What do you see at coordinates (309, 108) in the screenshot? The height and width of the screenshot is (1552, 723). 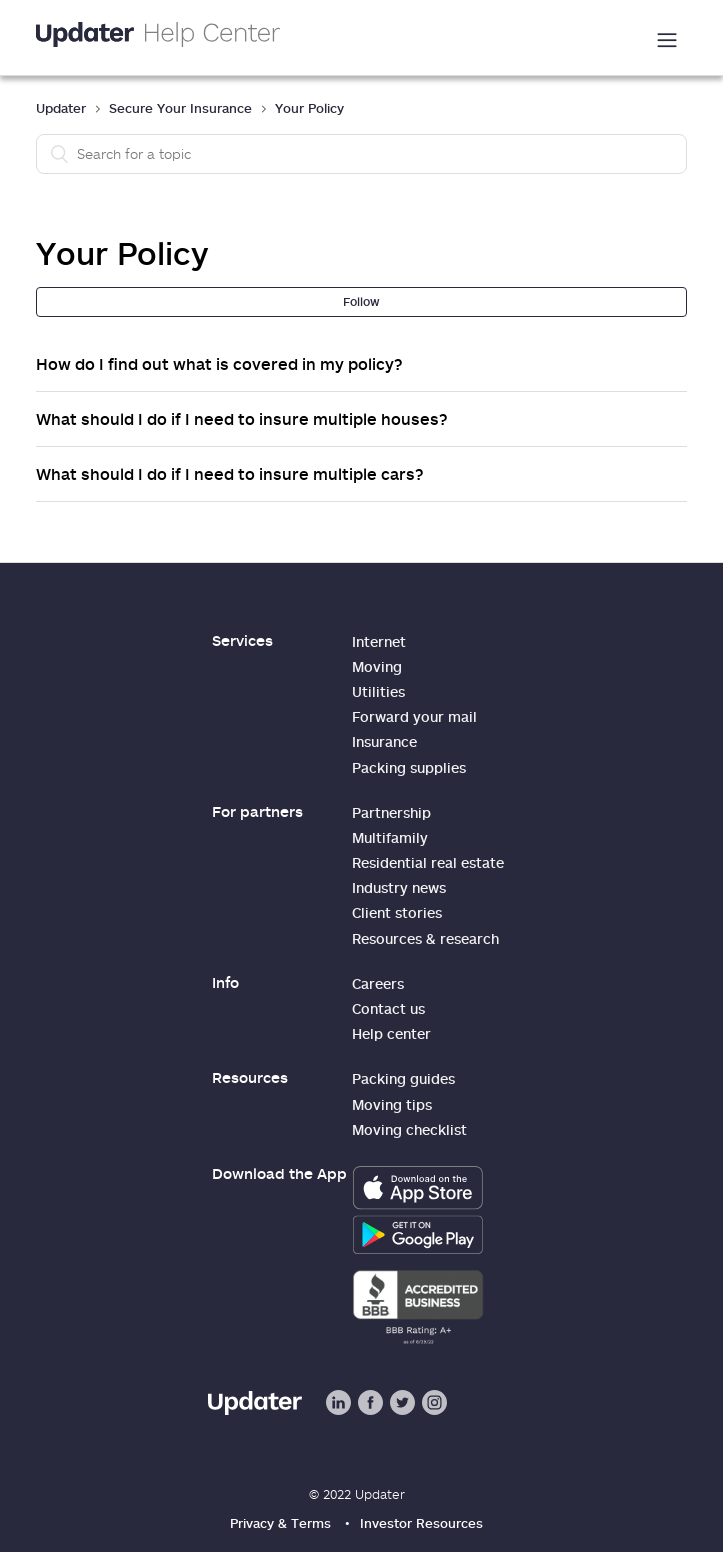 I see `Your Policy` at bounding box center [309, 108].